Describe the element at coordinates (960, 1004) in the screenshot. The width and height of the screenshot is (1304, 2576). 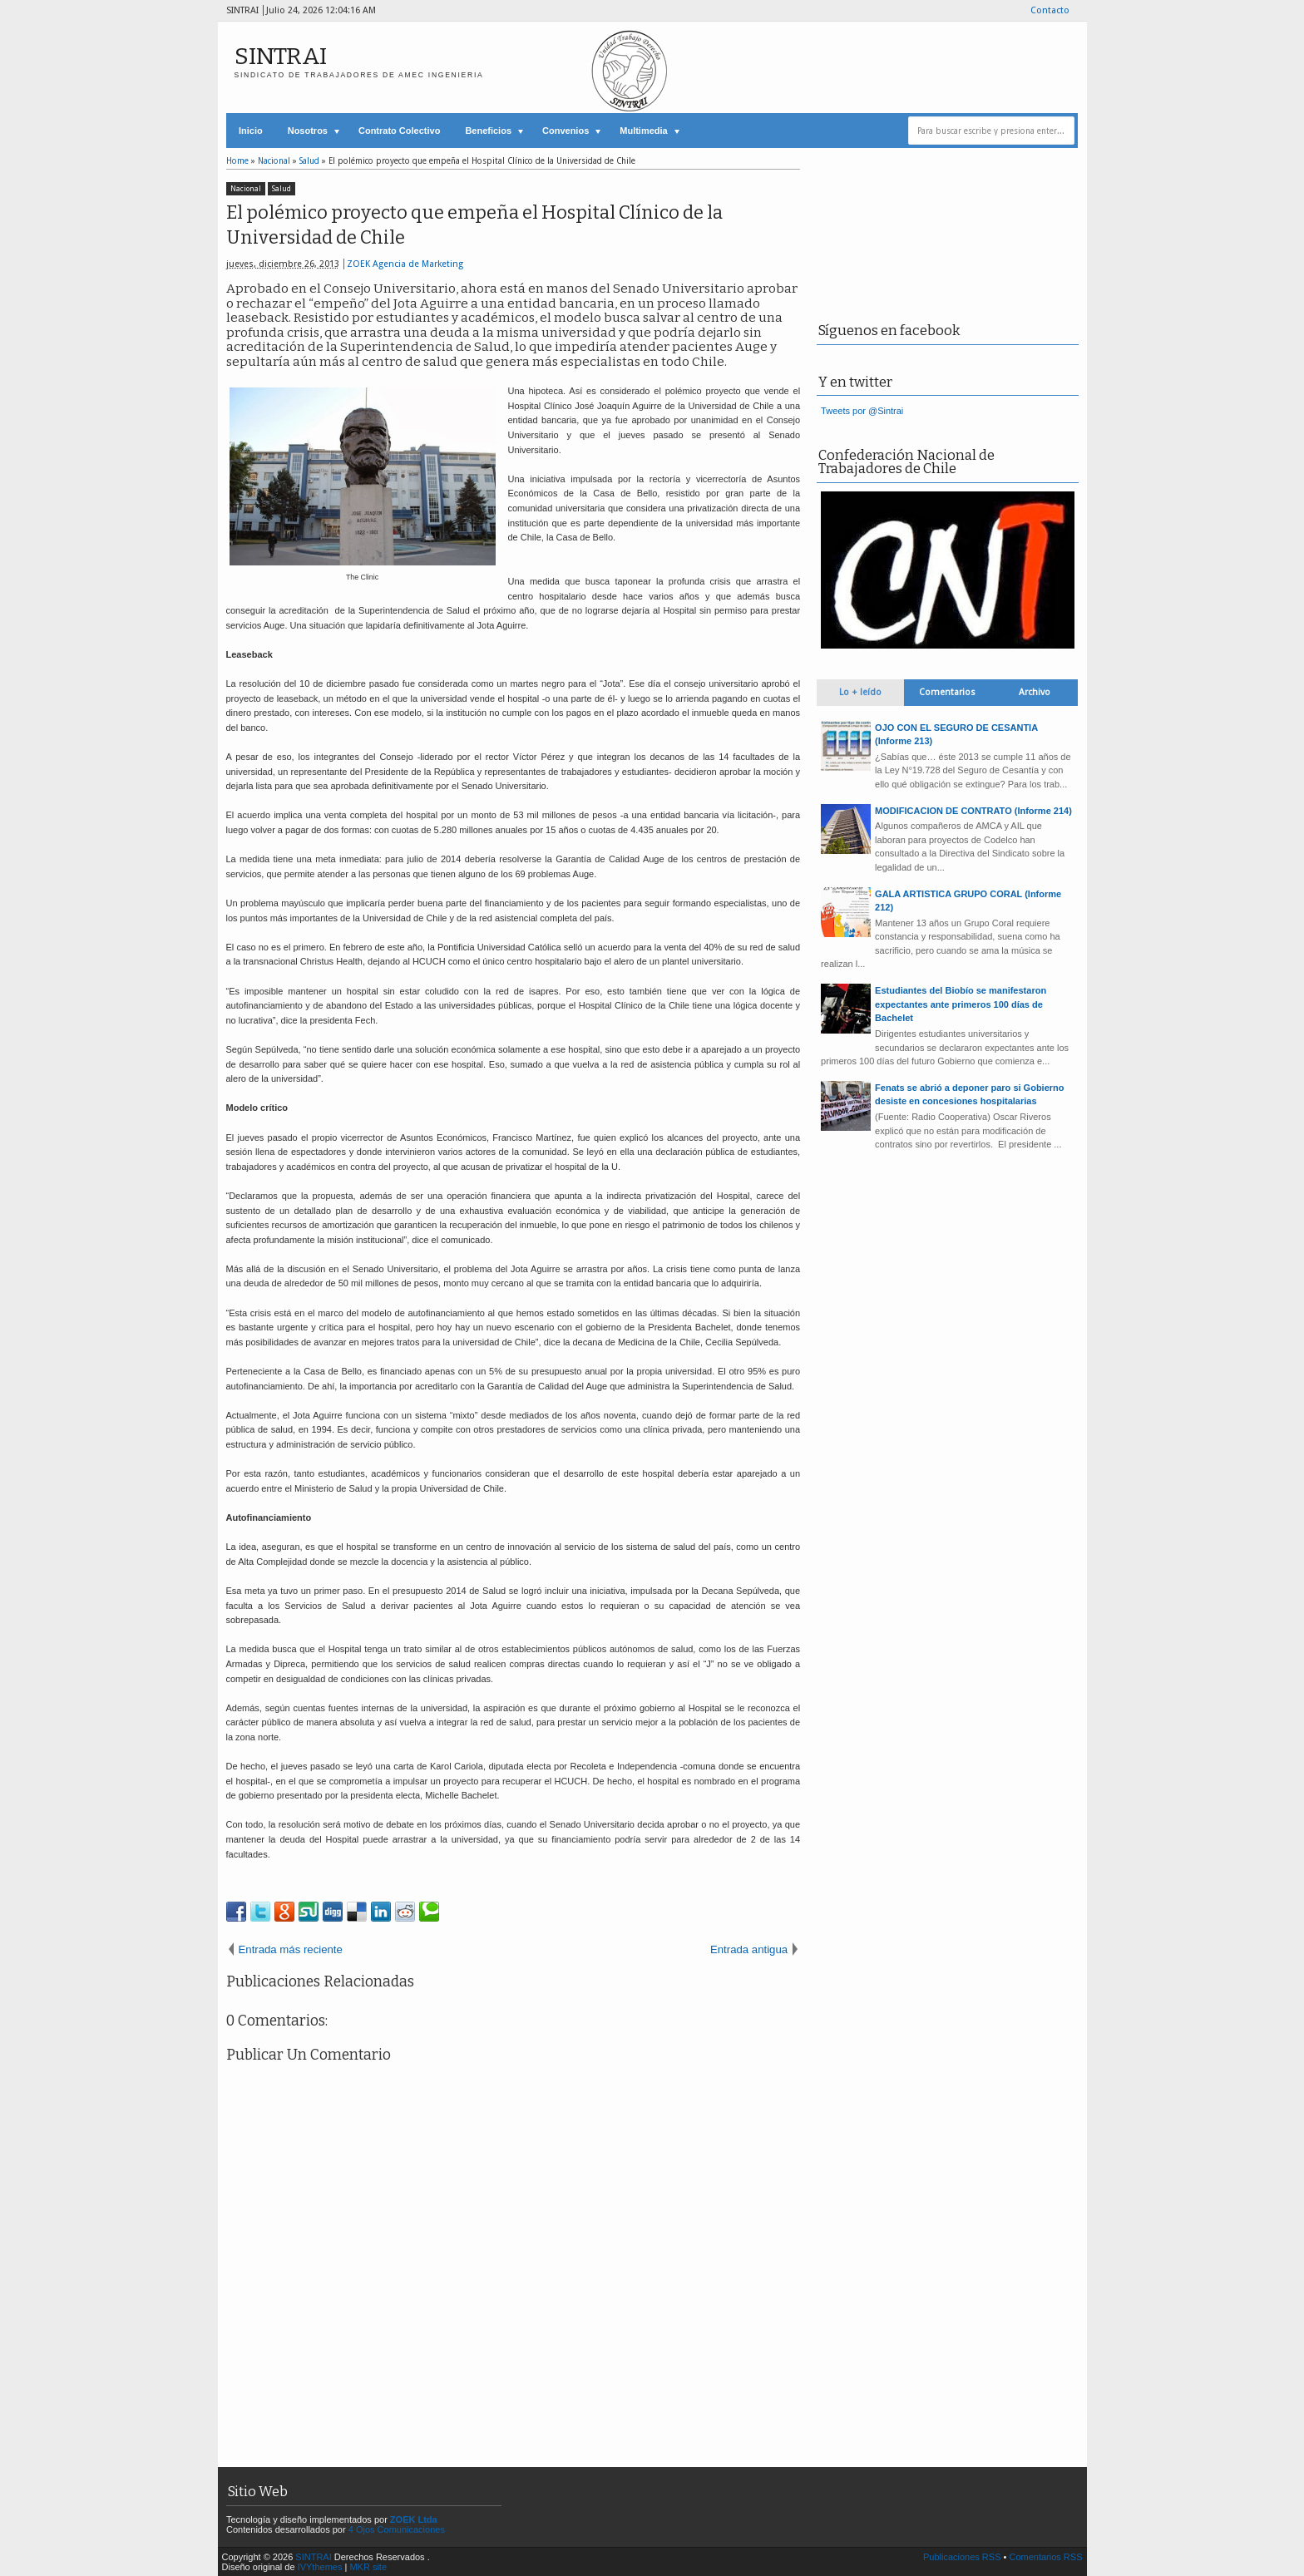
I see `Estudiantes del Biobío se manifestaron expectantes ante primeros 100 días de Bachelet` at that location.